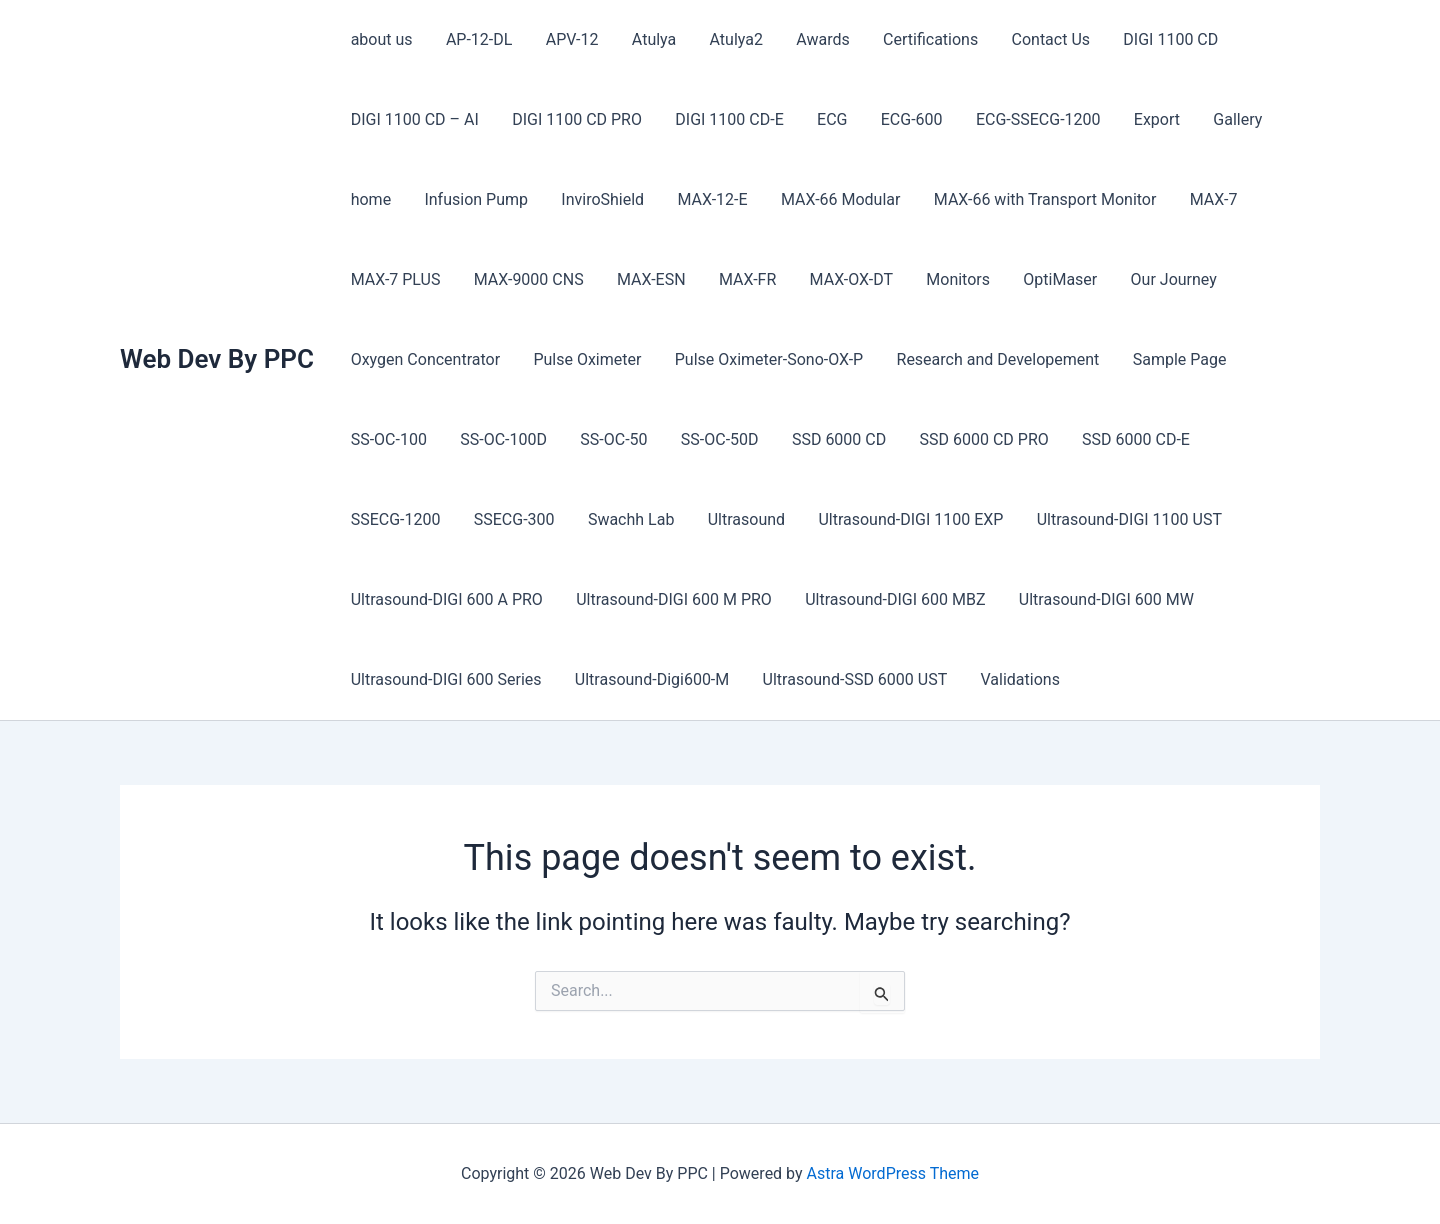 The image size is (1440, 1224). I want to click on SSD 6000 CD, so click(833, 439).